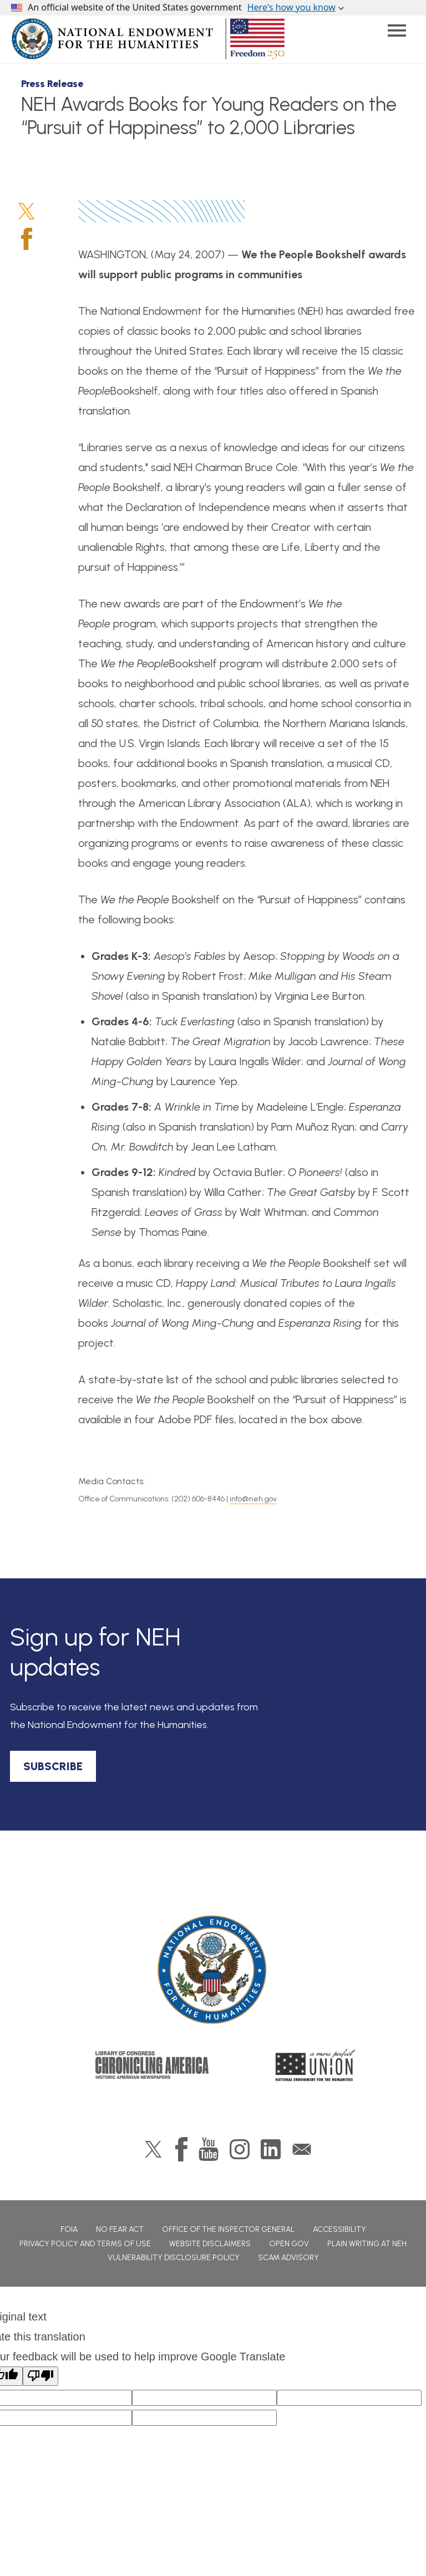 This screenshot has width=426, height=2576. What do you see at coordinates (316, 2065) in the screenshot?
I see `A More Perfect Union` at bounding box center [316, 2065].